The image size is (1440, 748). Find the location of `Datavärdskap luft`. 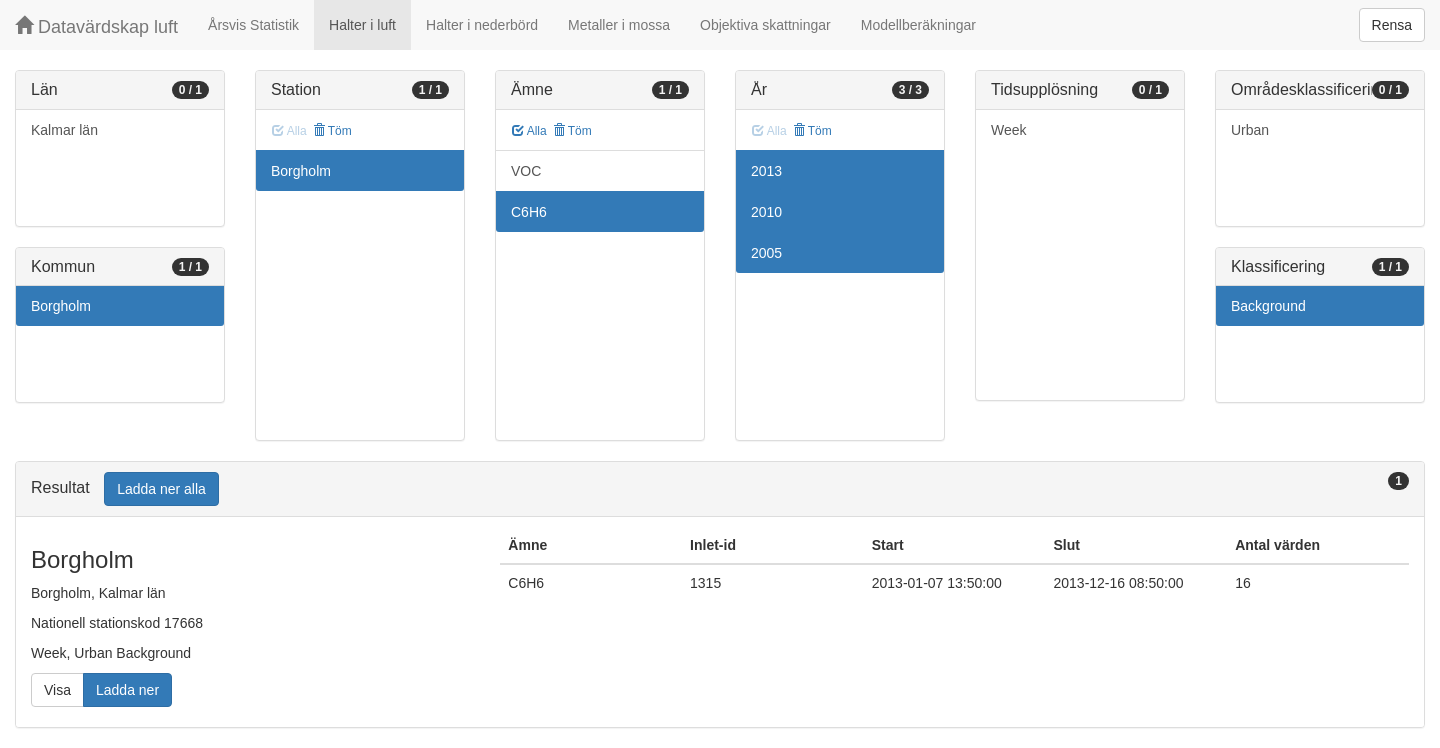

Datavärdskap luft is located at coordinates (96, 26).